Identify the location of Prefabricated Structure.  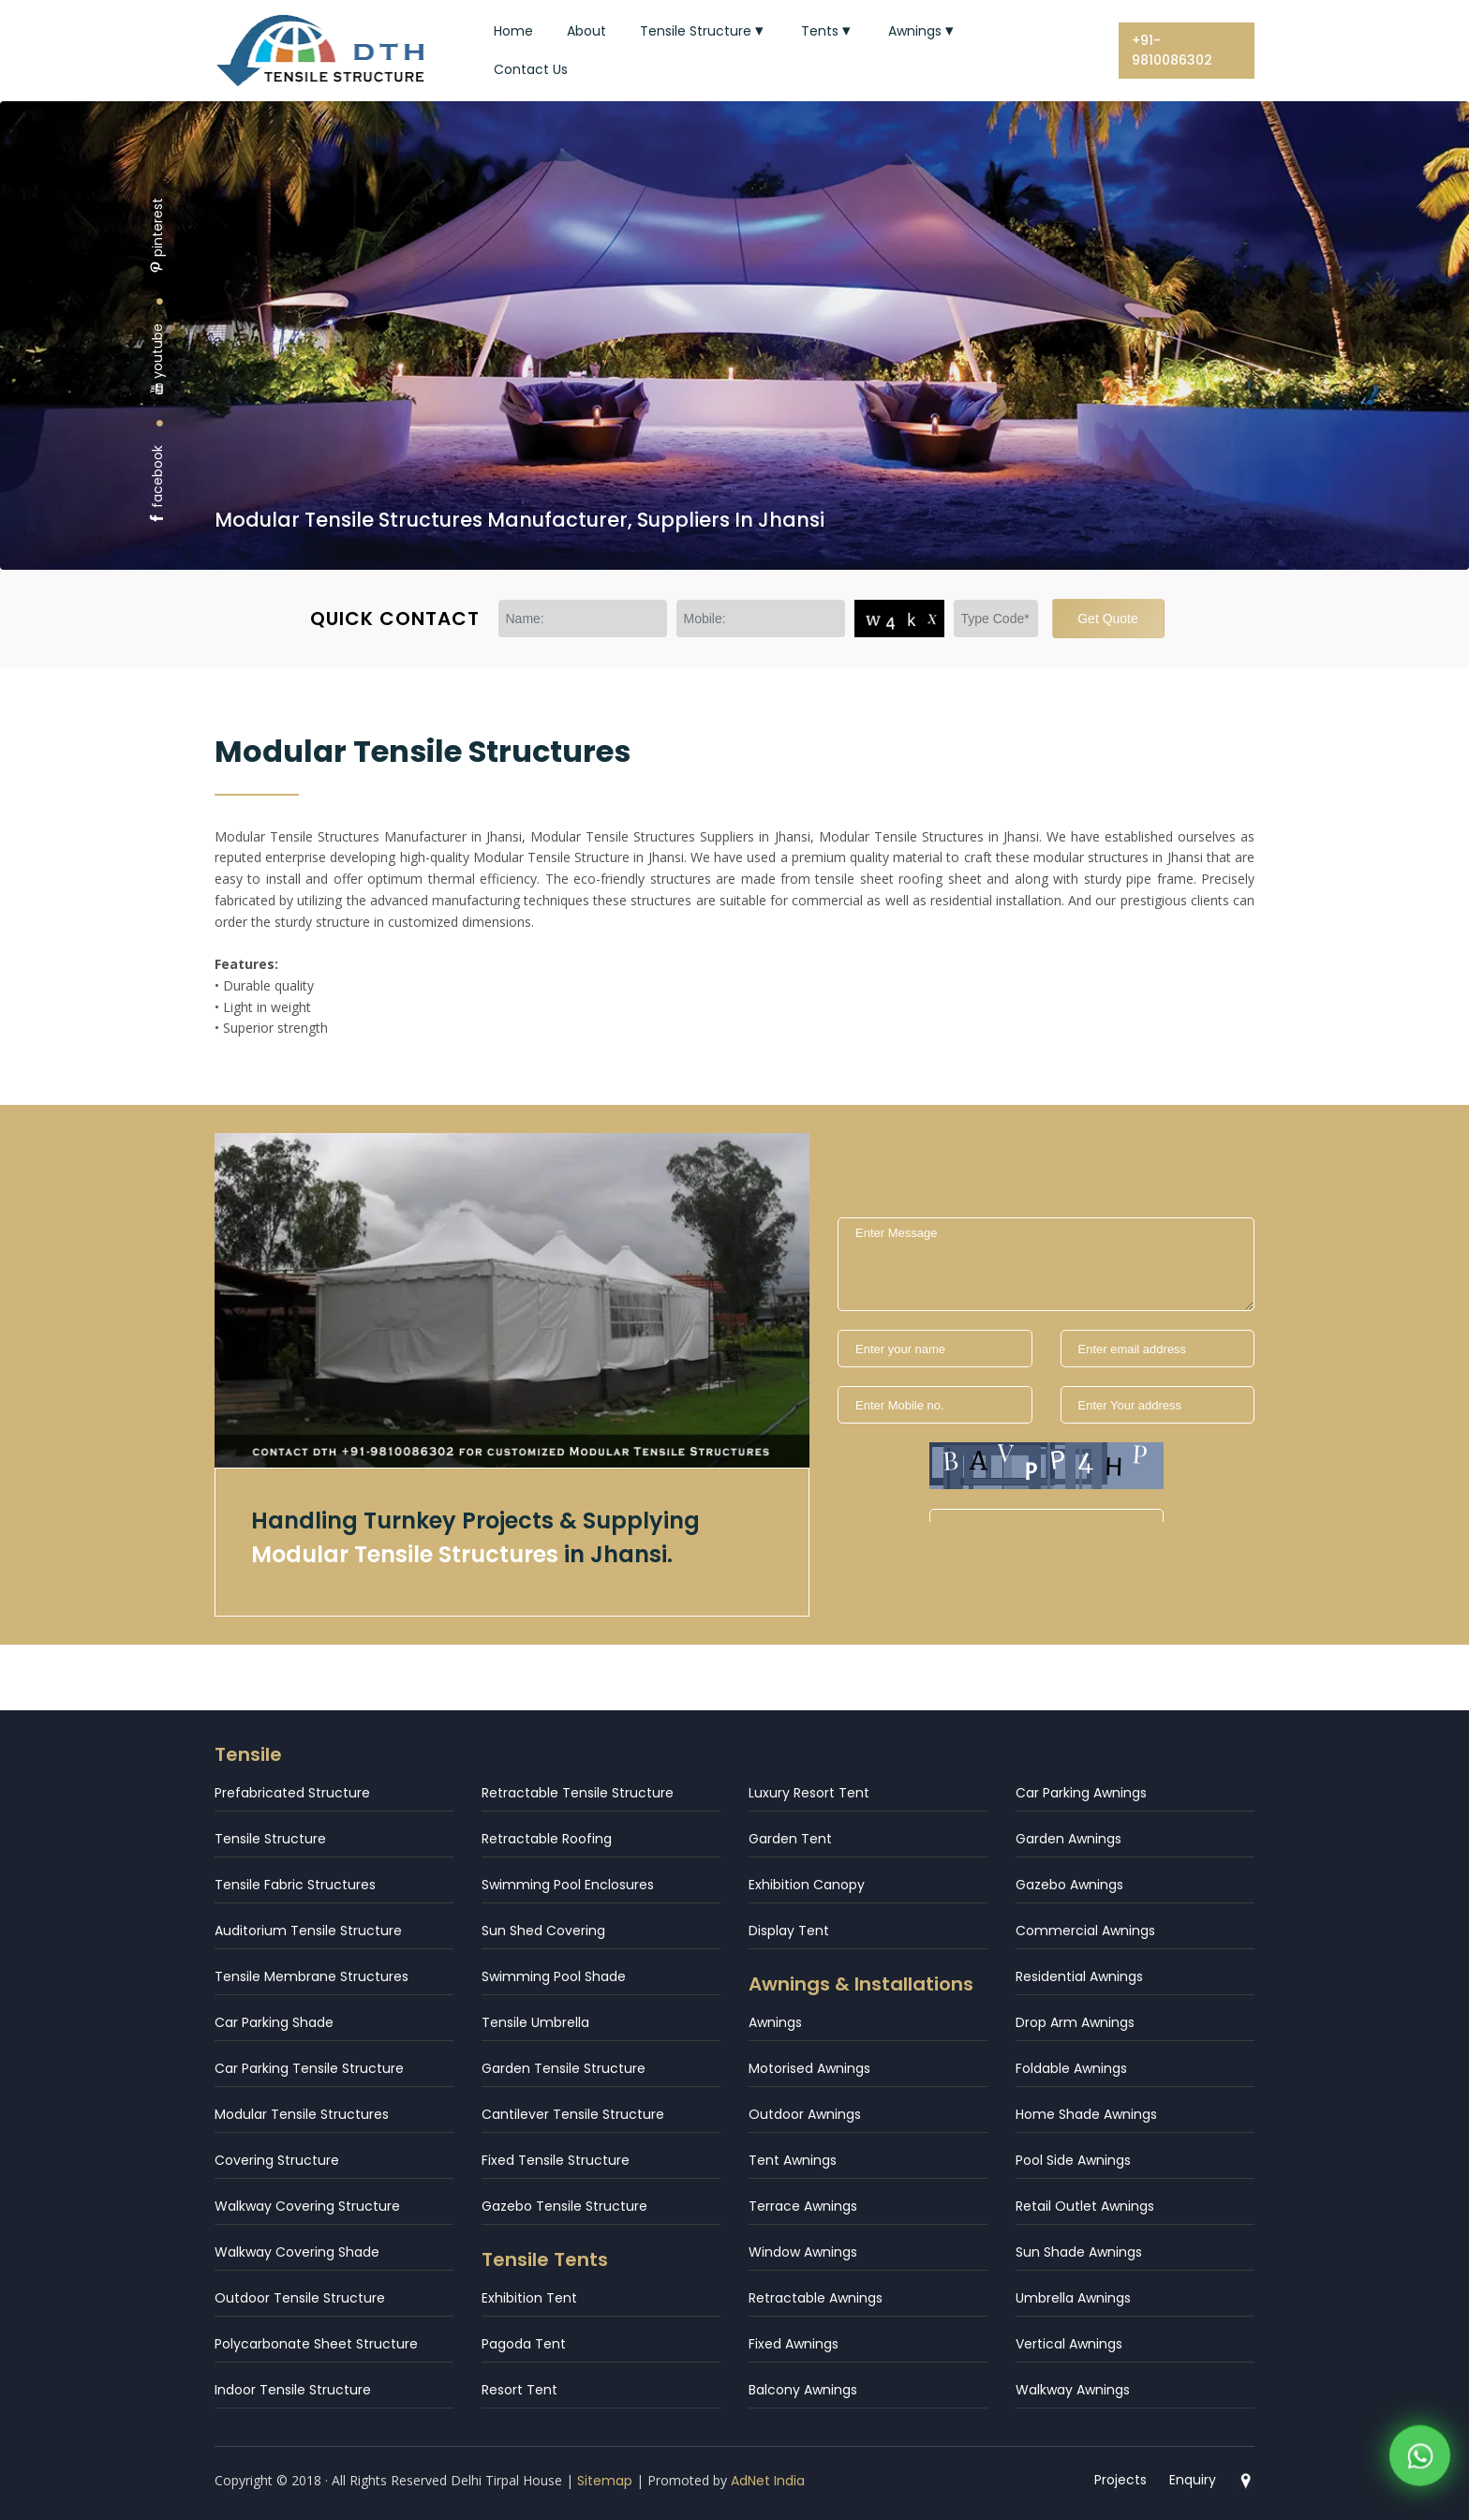
(292, 1792).